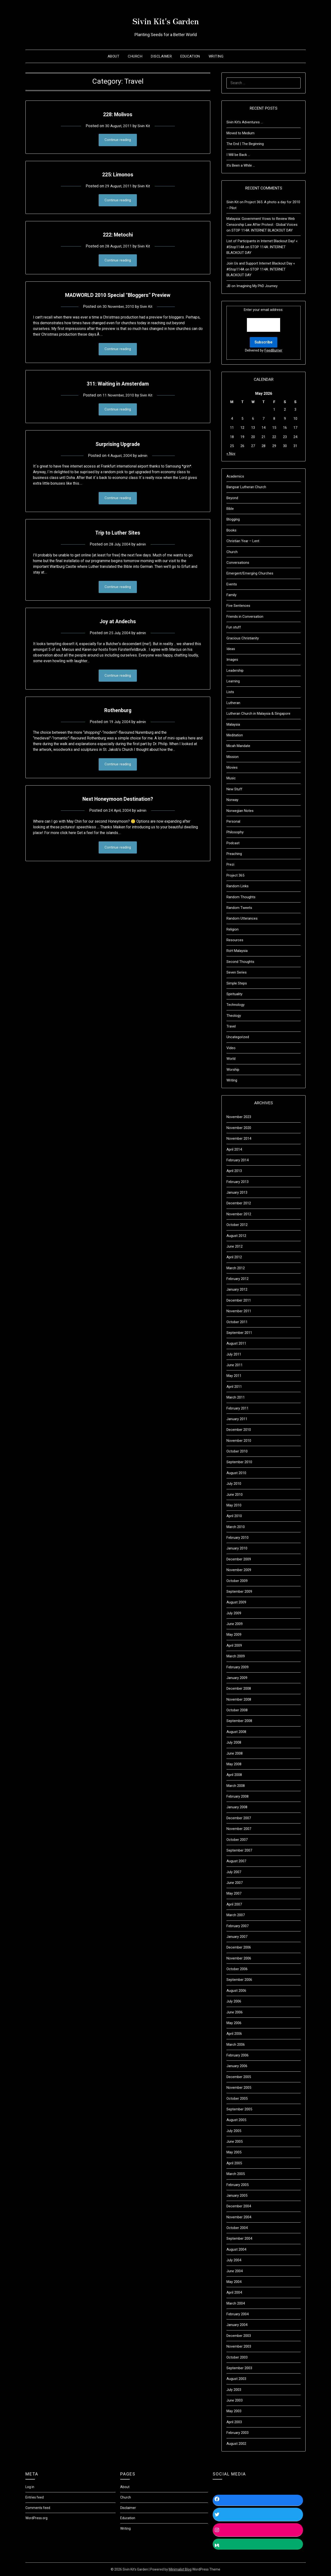 The image size is (331, 2576). Describe the element at coordinates (236, 1936) in the screenshot. I see `January 2007` at that location.